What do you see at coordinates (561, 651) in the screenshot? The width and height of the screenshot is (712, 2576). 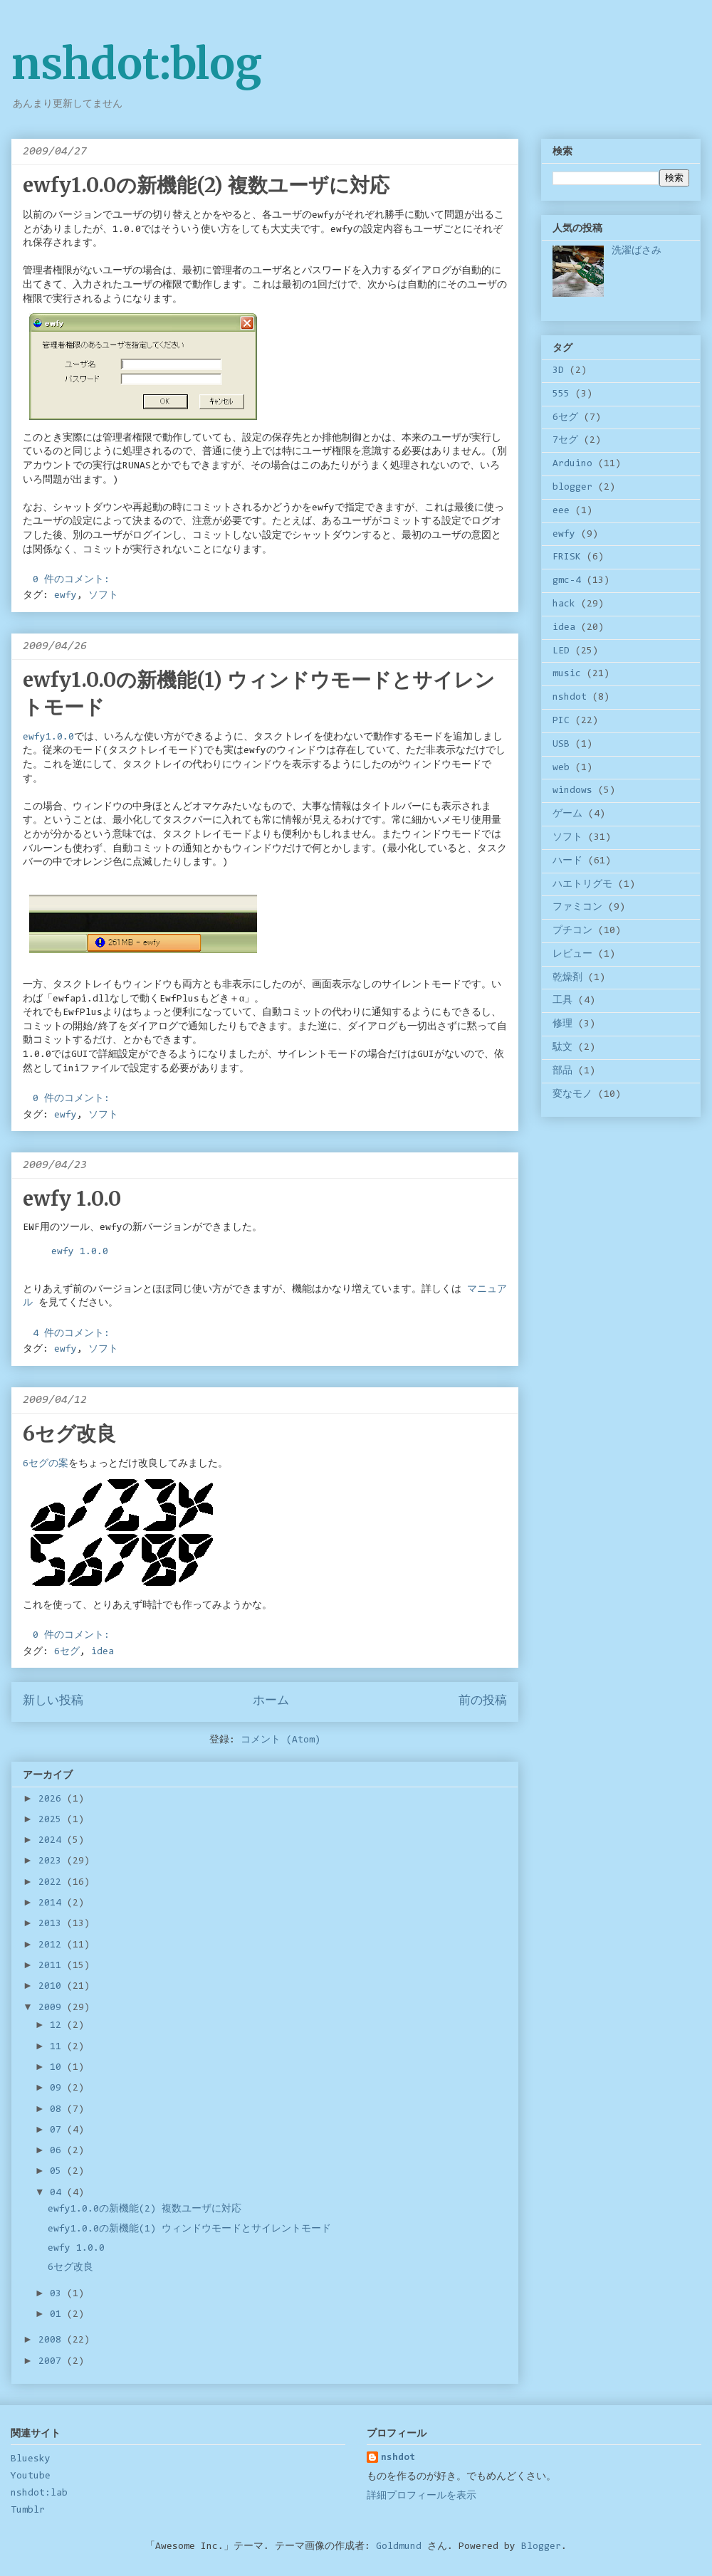 I see `LED` at bounding box center [561, 651].